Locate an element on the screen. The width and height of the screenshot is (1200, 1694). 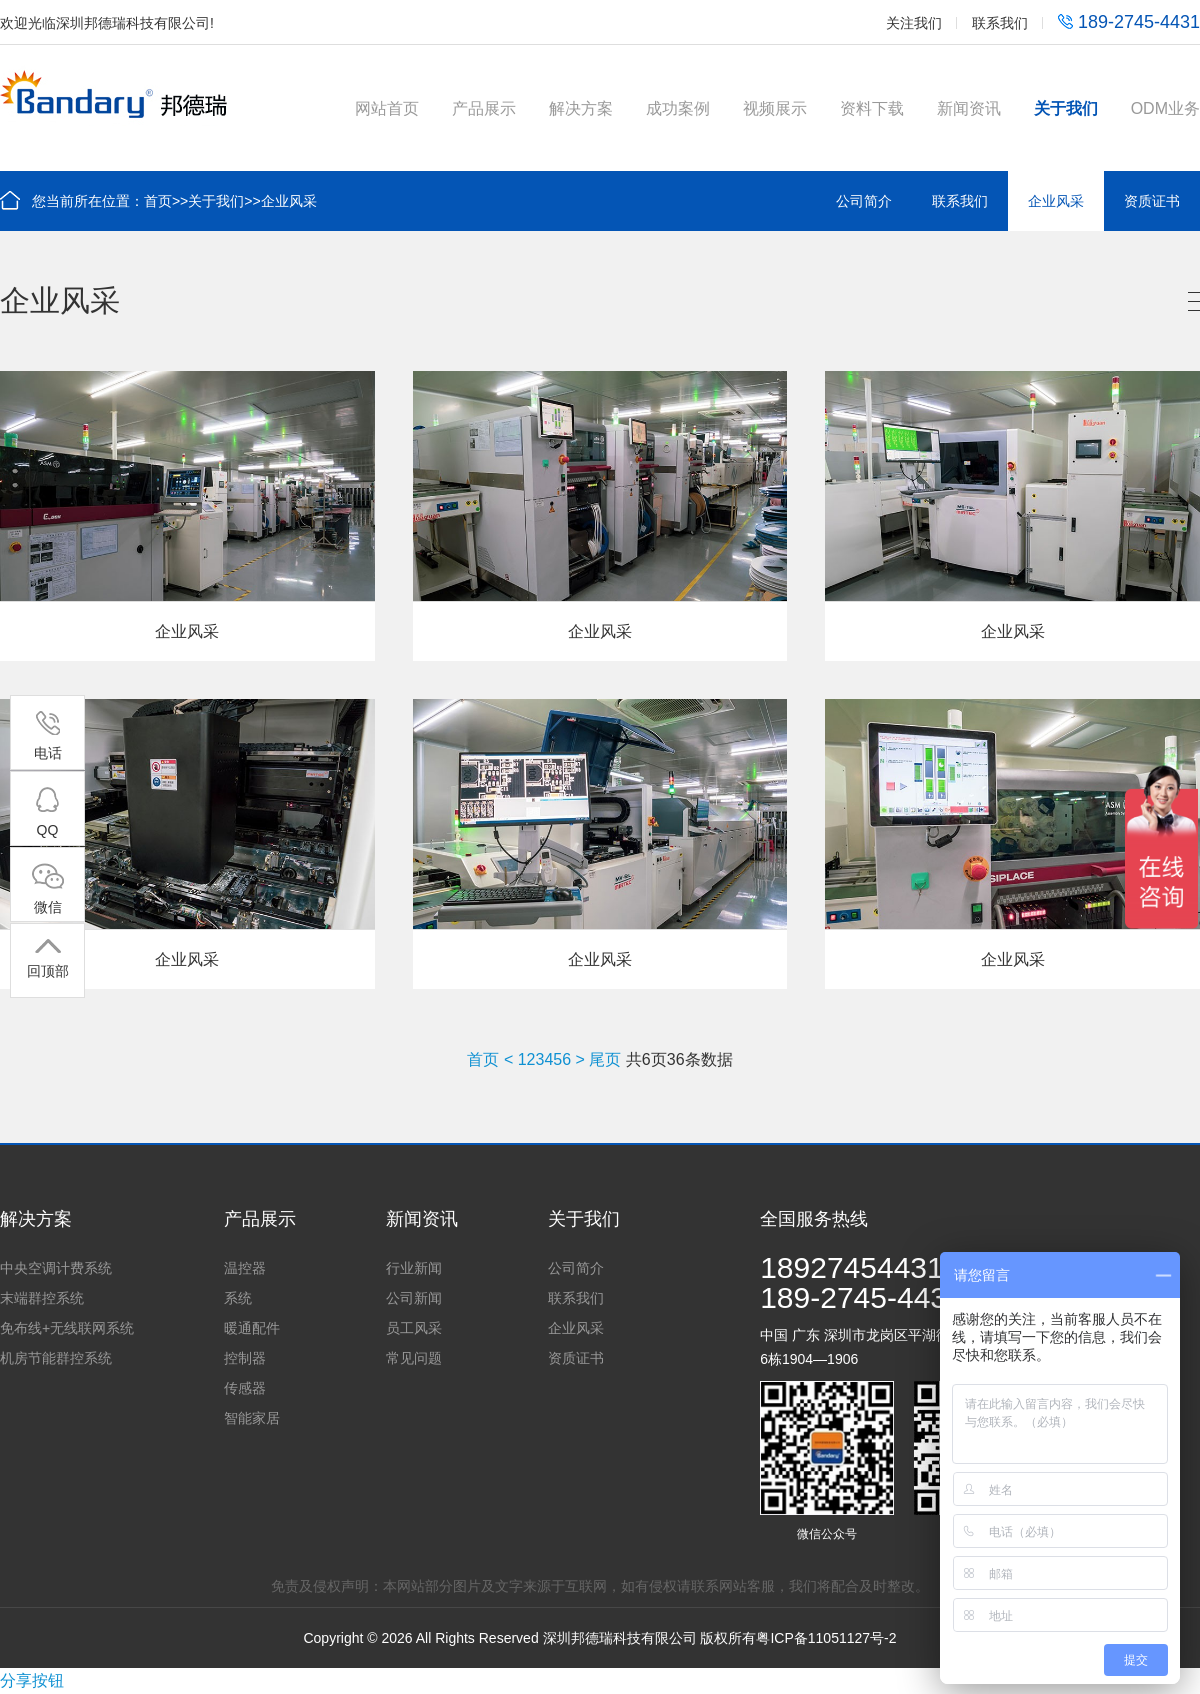
控制器 is located at coordinates (245, 1358).